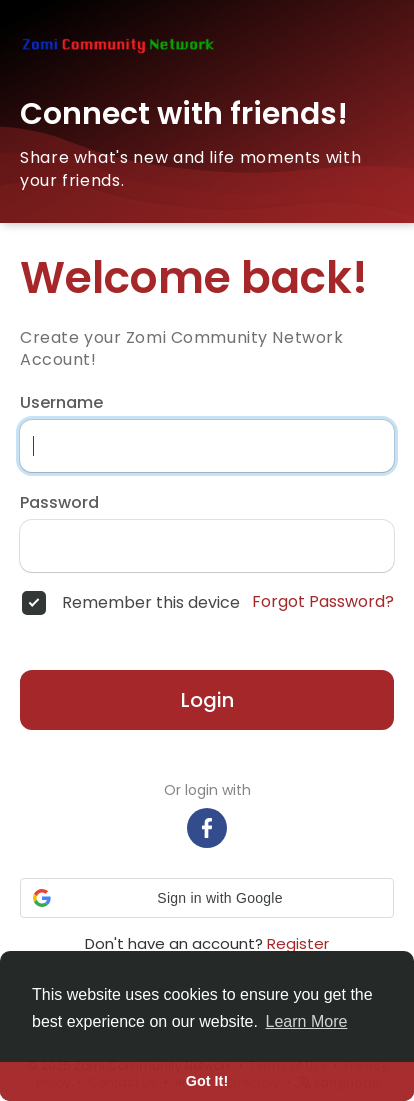 Image resolution: width=414 pixels, height=1101 pixels. Describe the element at coordinates (61, 403) in the screenshot. I see `Username` at that location.